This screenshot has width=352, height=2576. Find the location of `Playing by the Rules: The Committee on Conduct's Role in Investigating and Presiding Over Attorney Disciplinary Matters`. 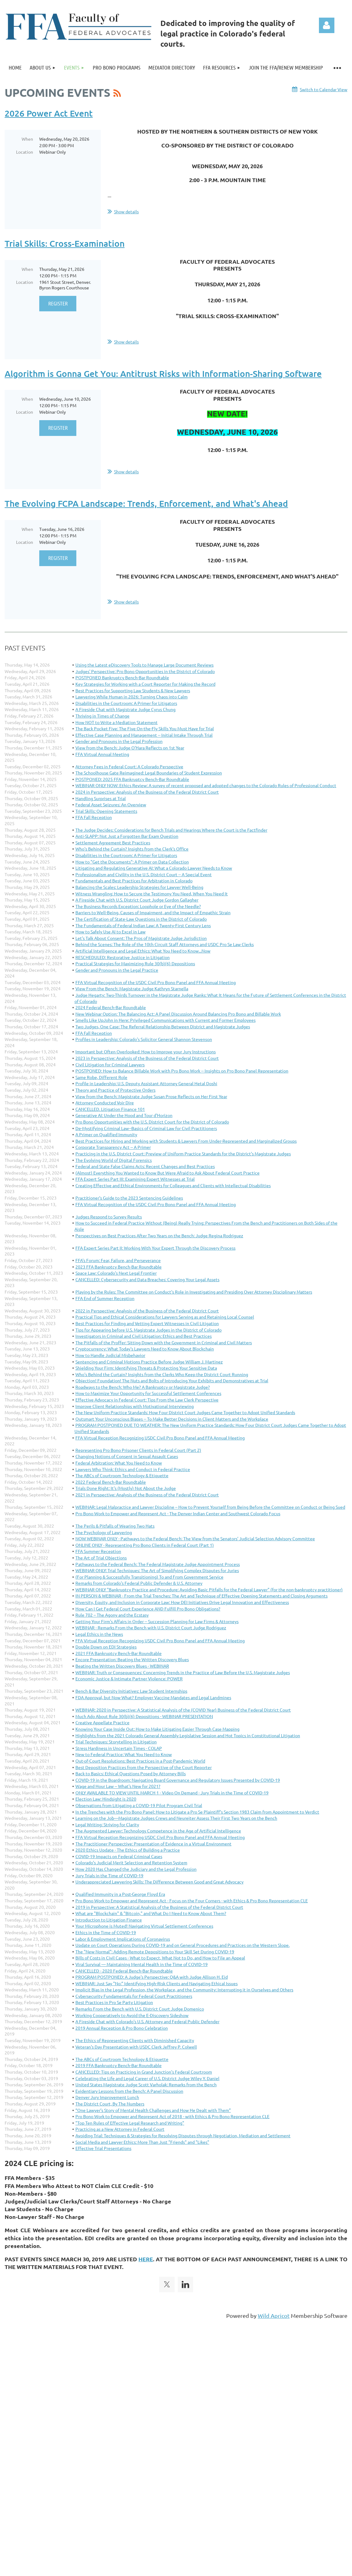

Playing by the Rules: The Committee on Conduct's Role in Investigating and Presiding Over Attorney Disciplinary Matters is located at coordinates (193, 1291).